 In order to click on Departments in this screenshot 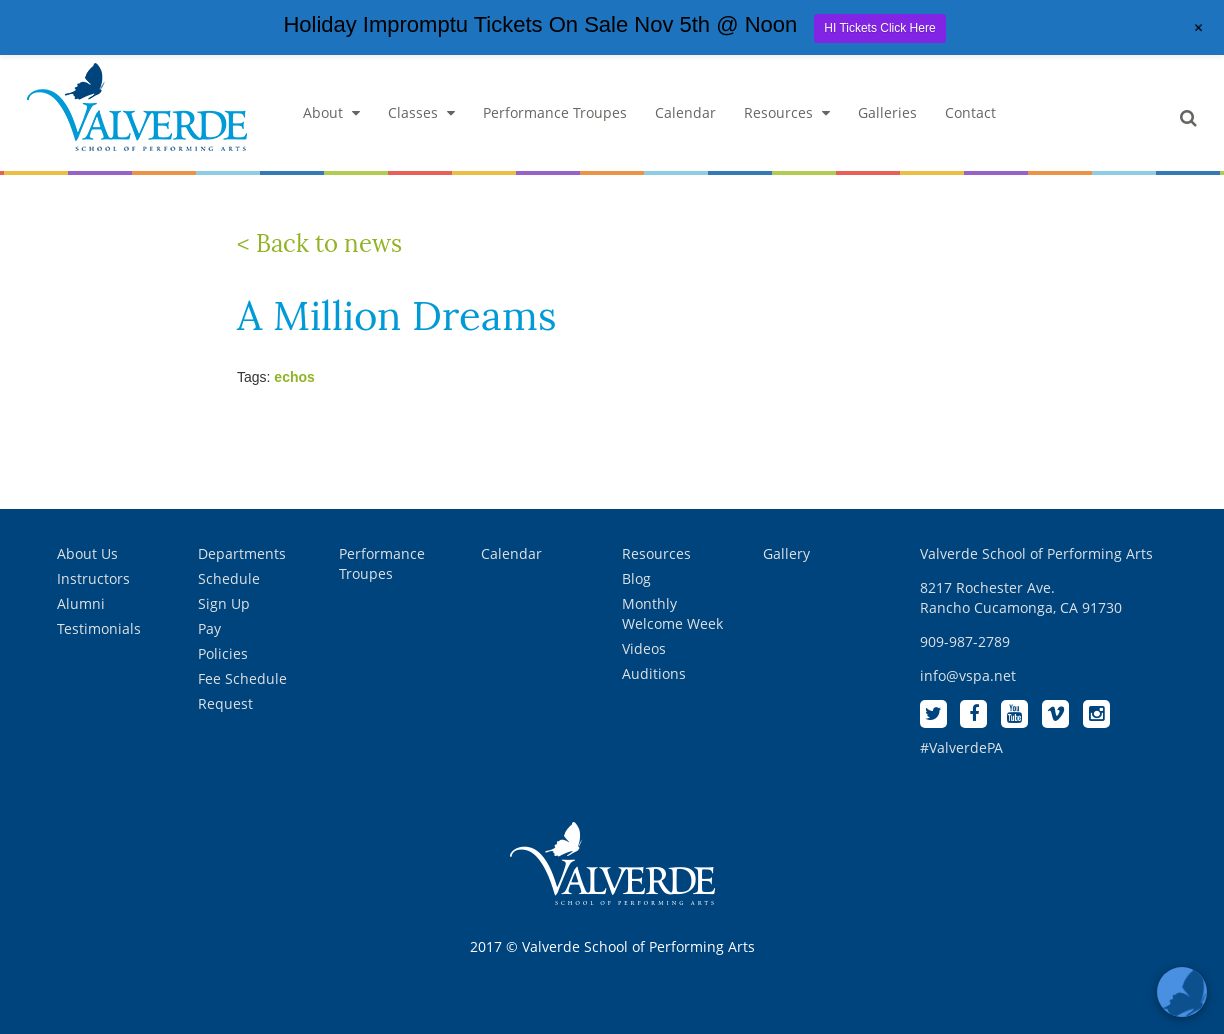, I will do `click(242, 553)`.